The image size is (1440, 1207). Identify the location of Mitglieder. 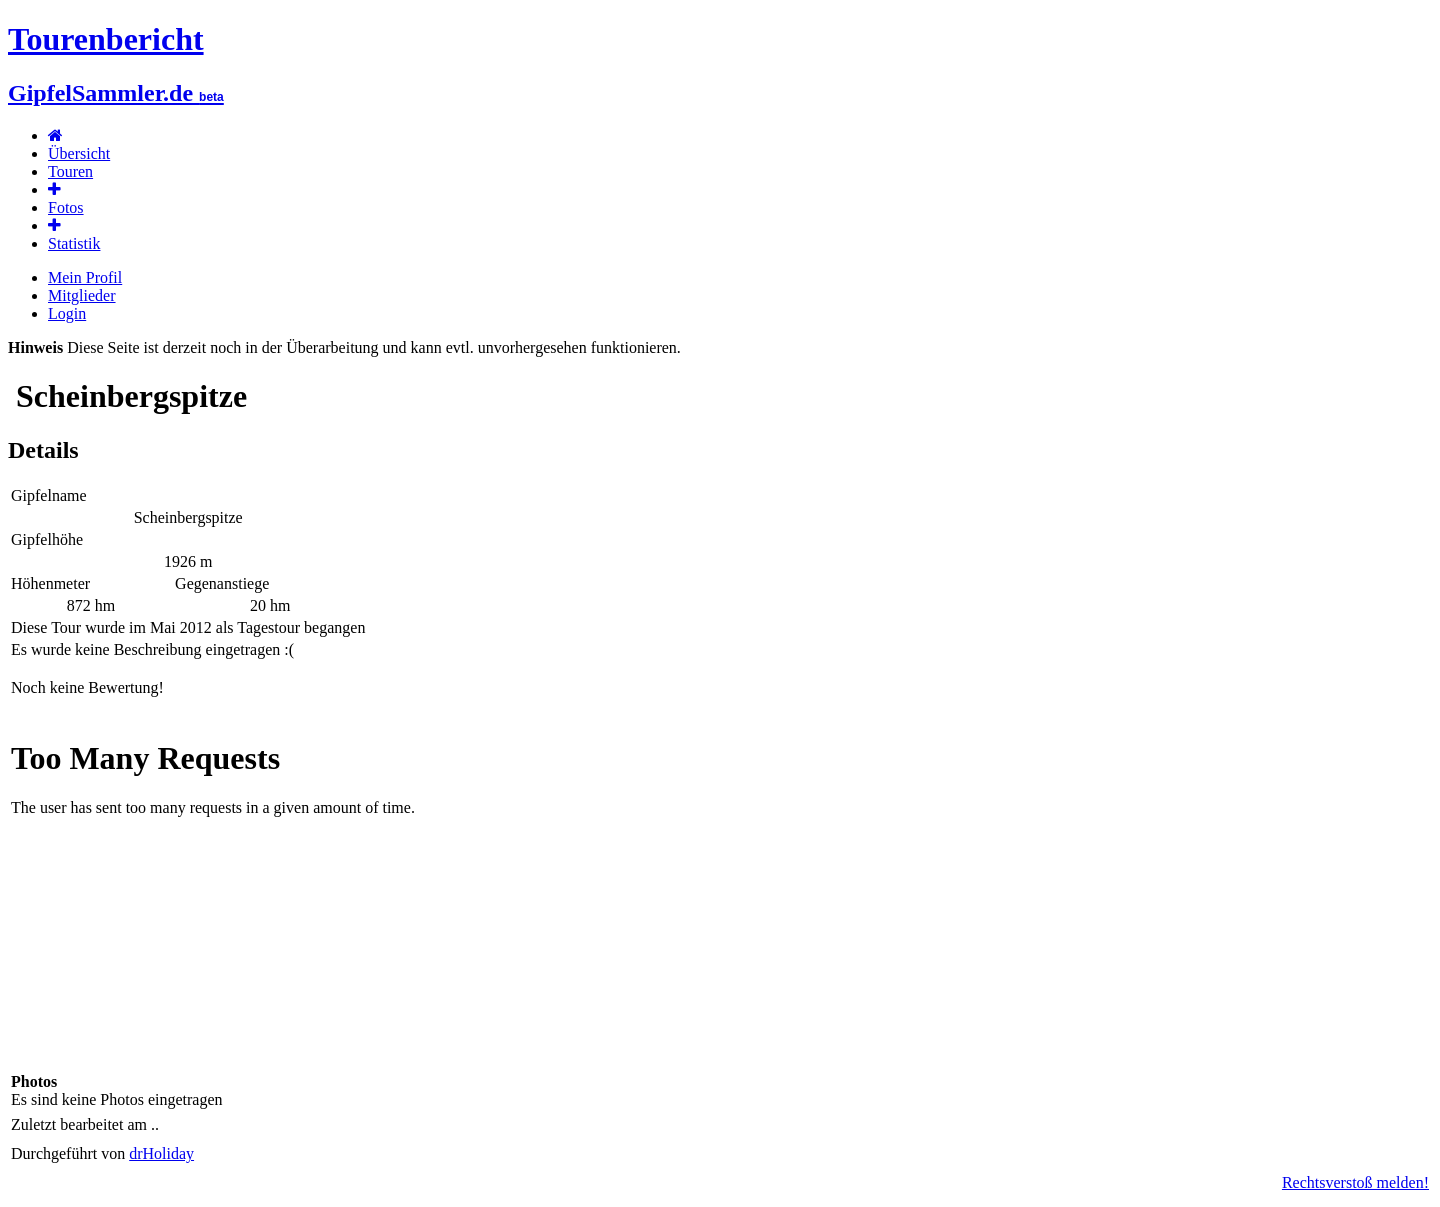
(82, 295).